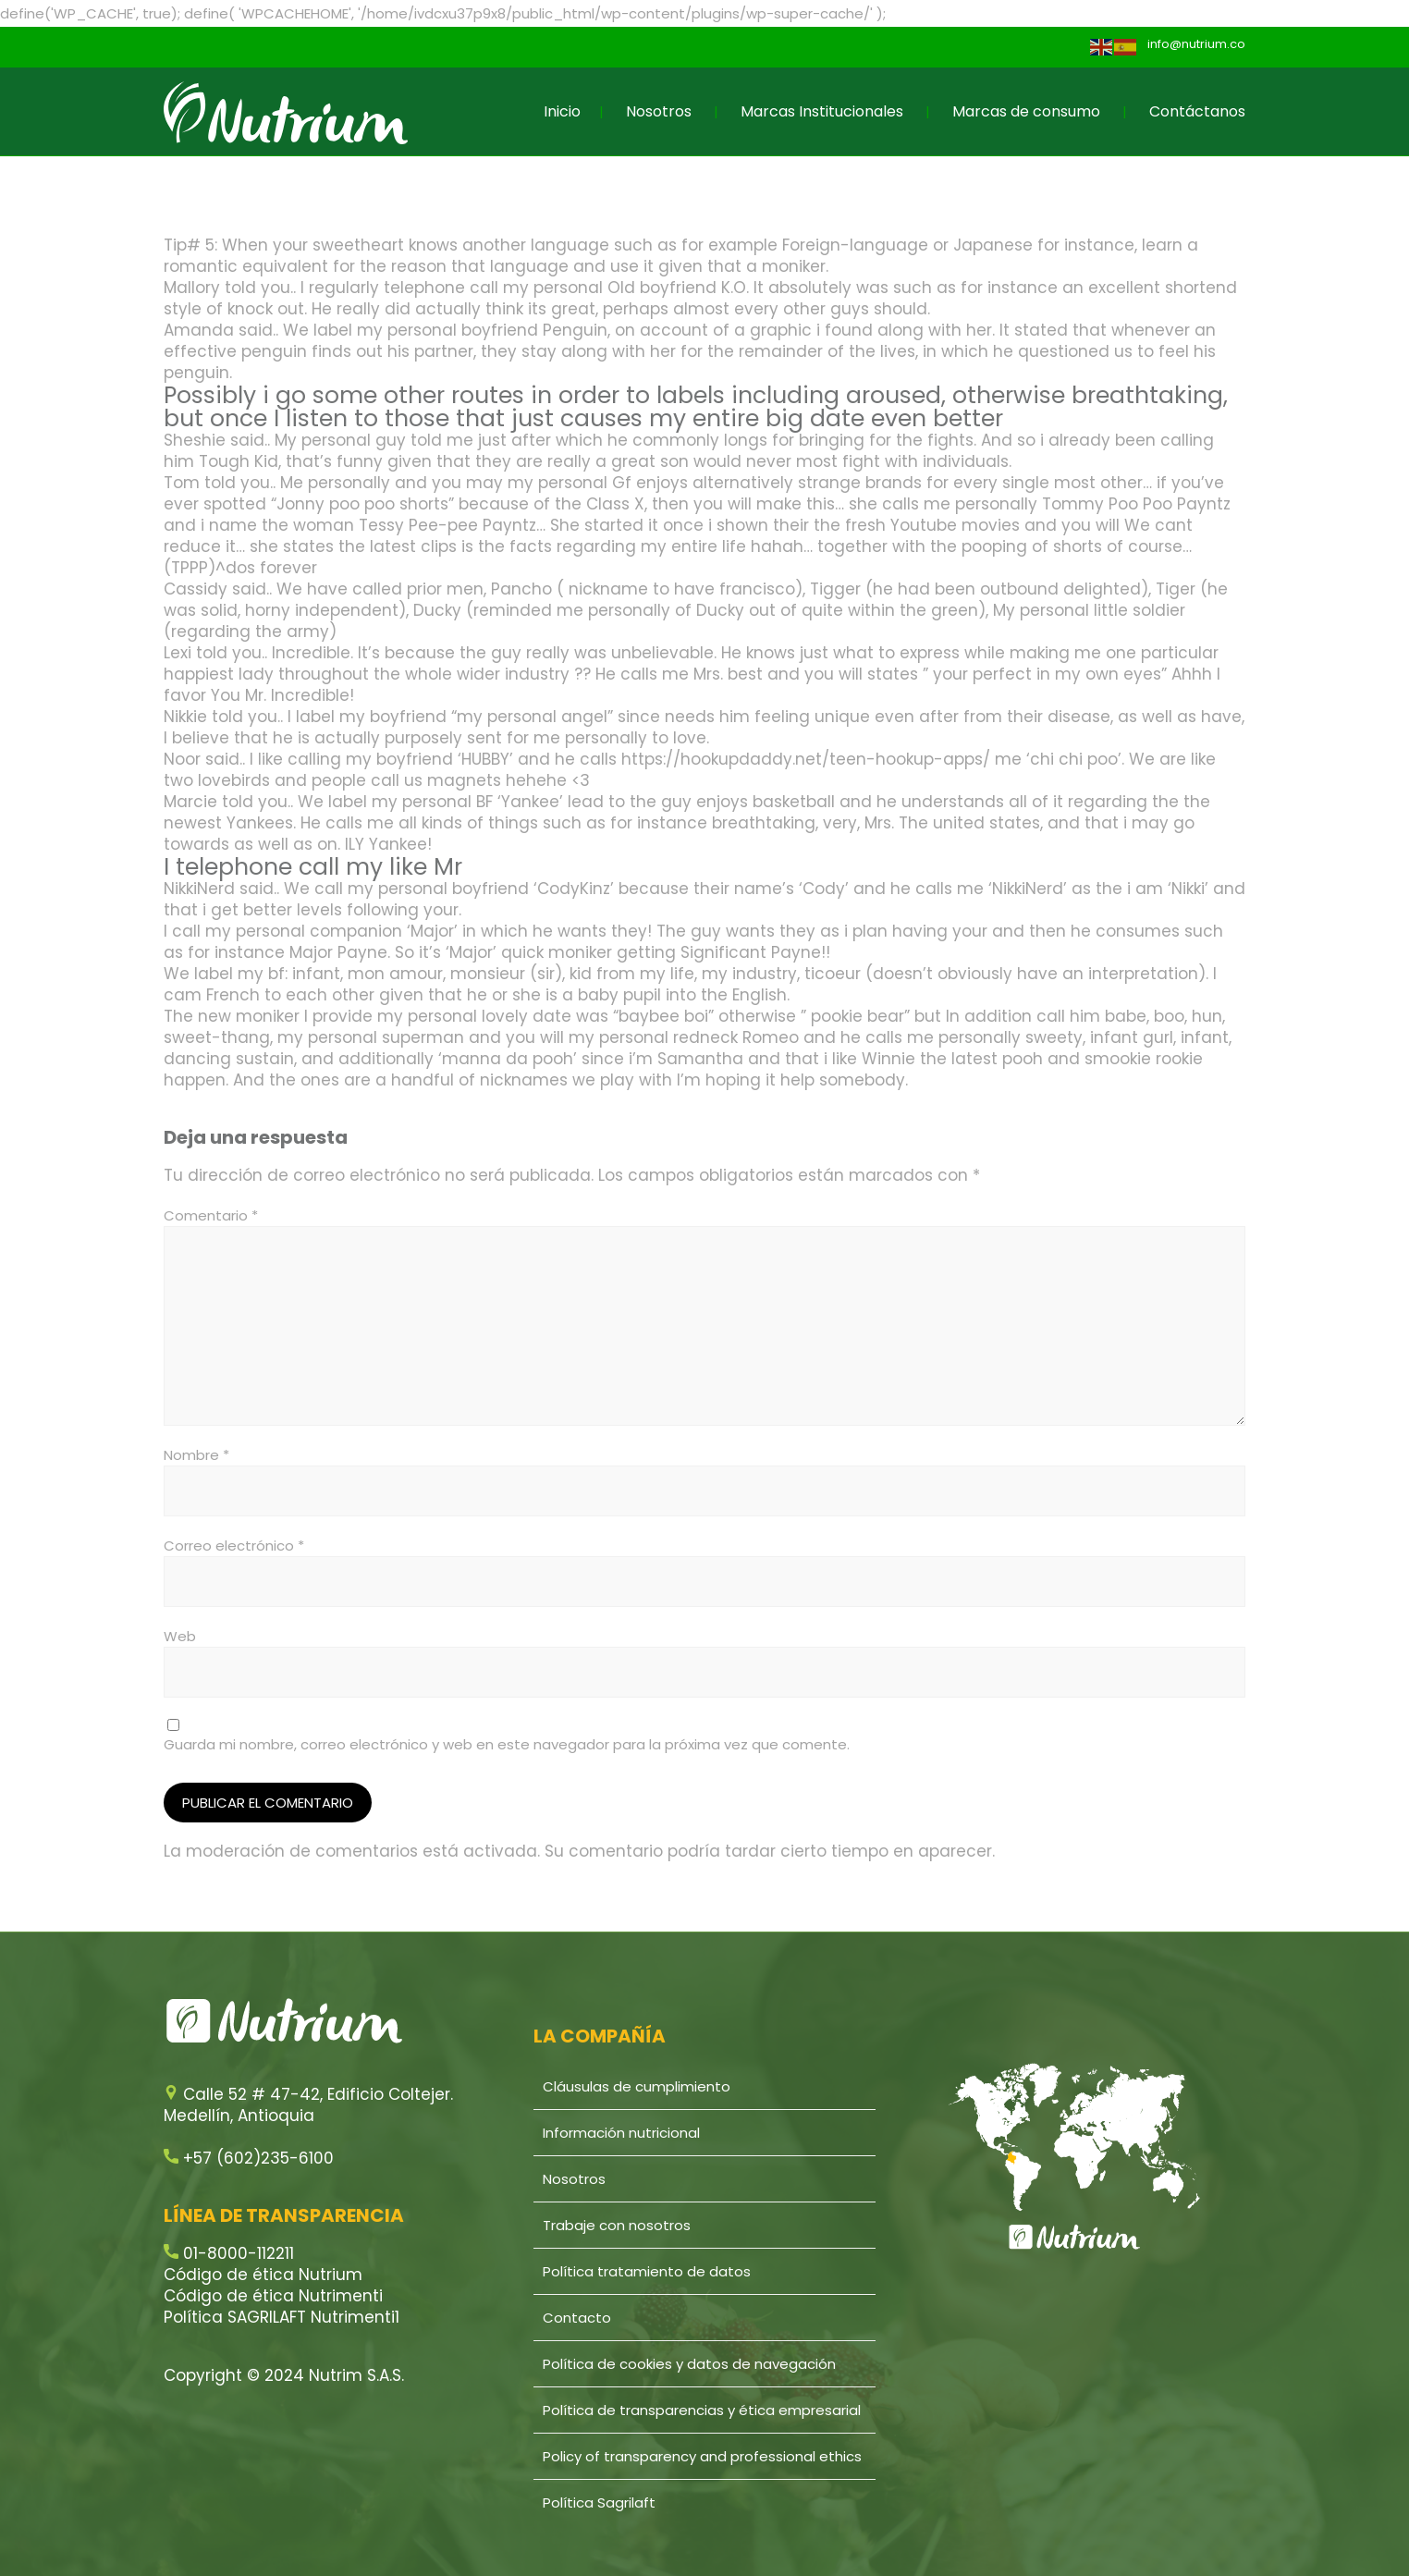 This screenshot has width=1409, height=2576. Describe the element at coordinates (659, 111) in the screenshot. I see `Nosotros` at that location.